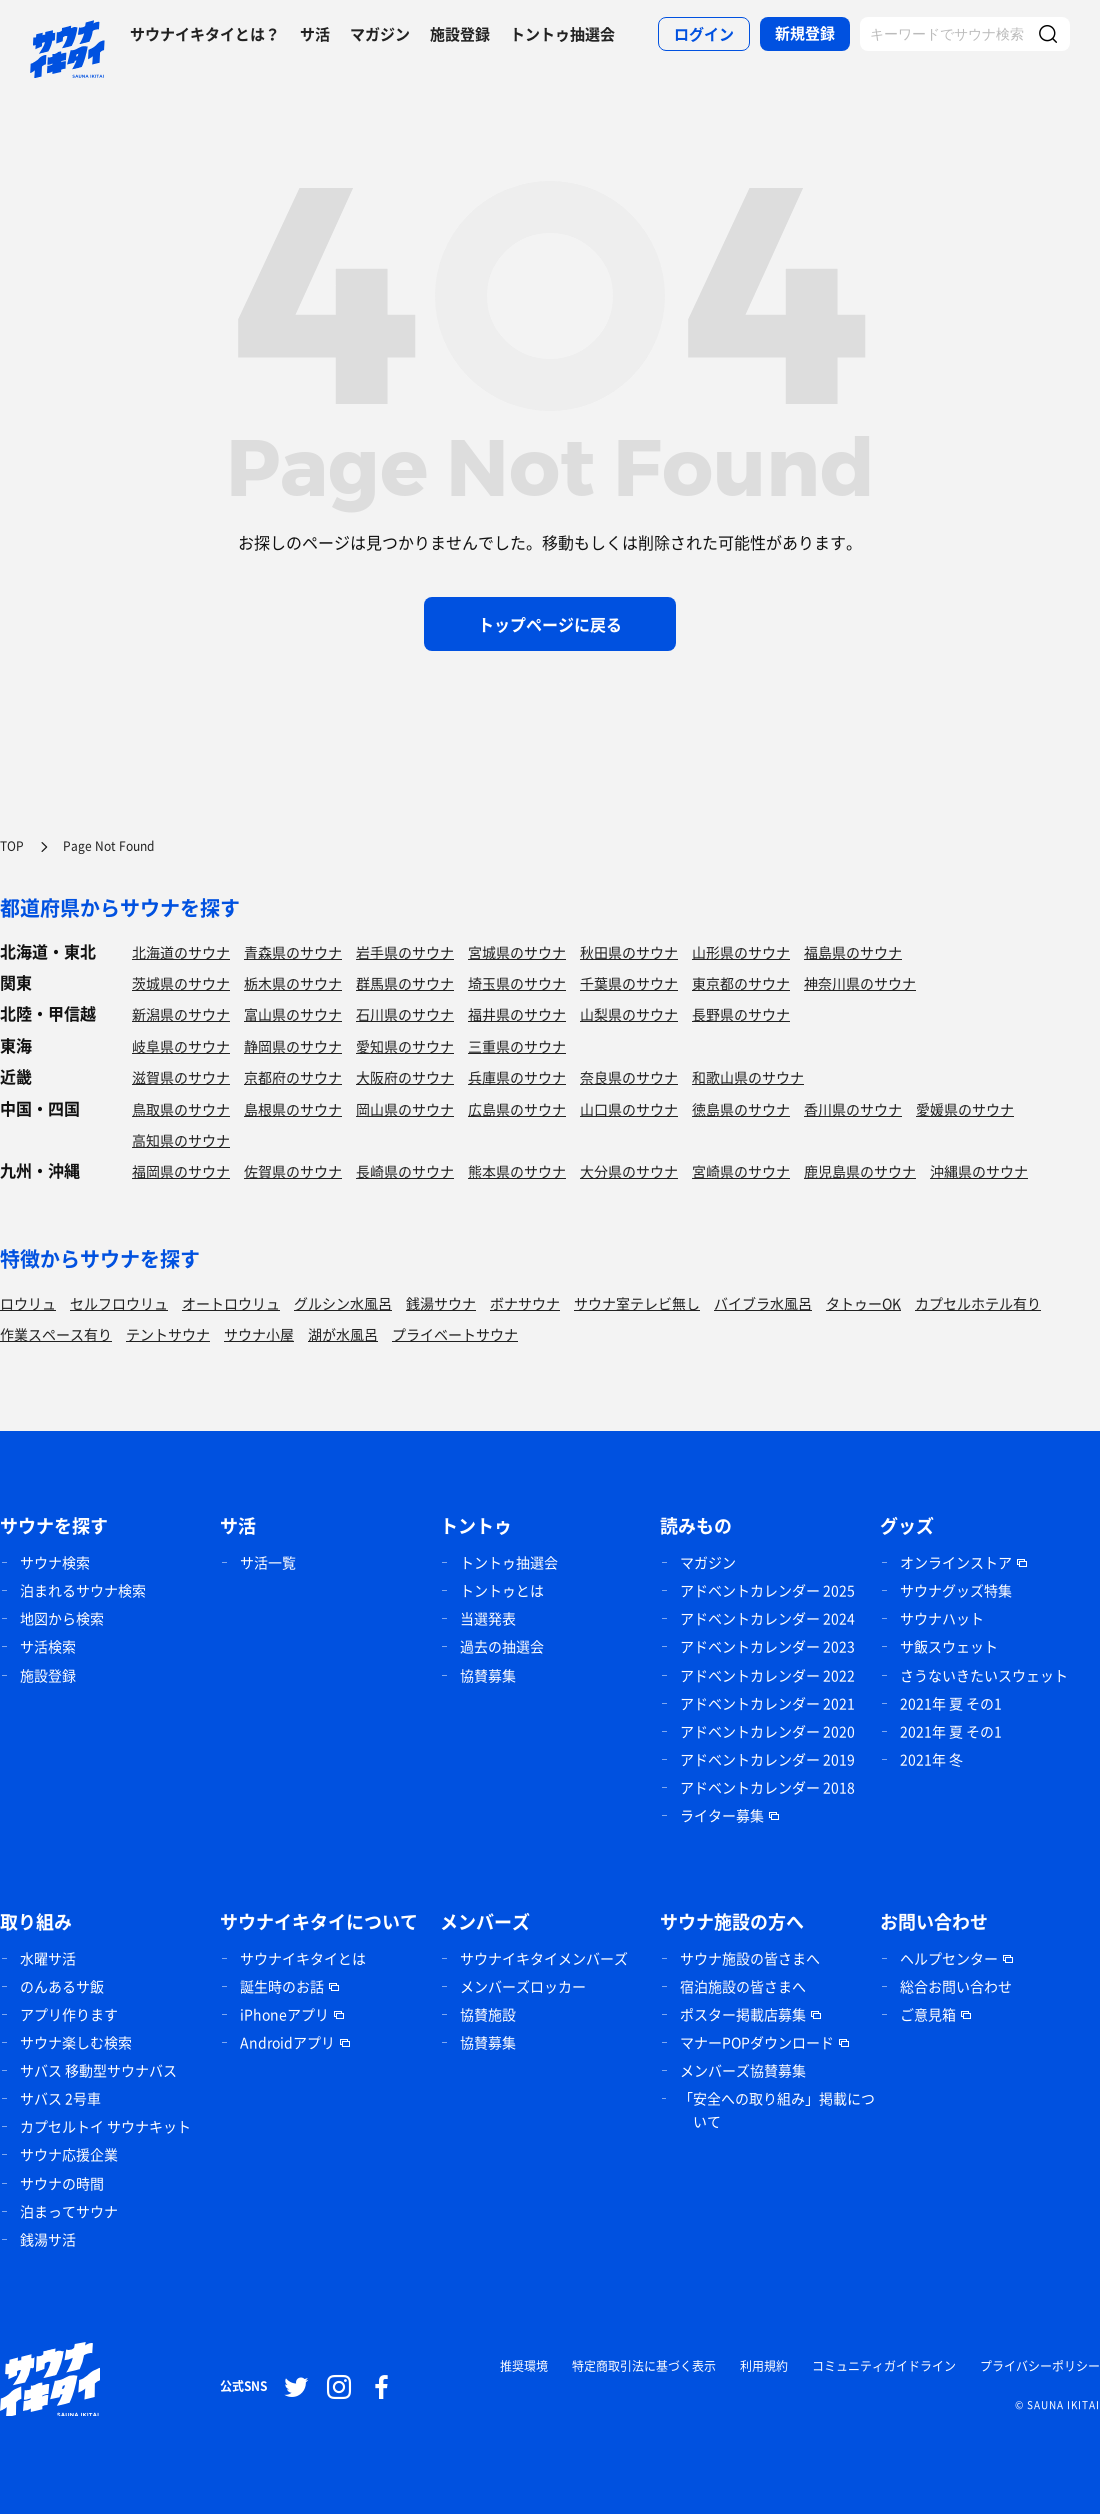  Describe the element at coordinates (69, 2154) in the screenshot. I see `サウナ応援企業` at that location.